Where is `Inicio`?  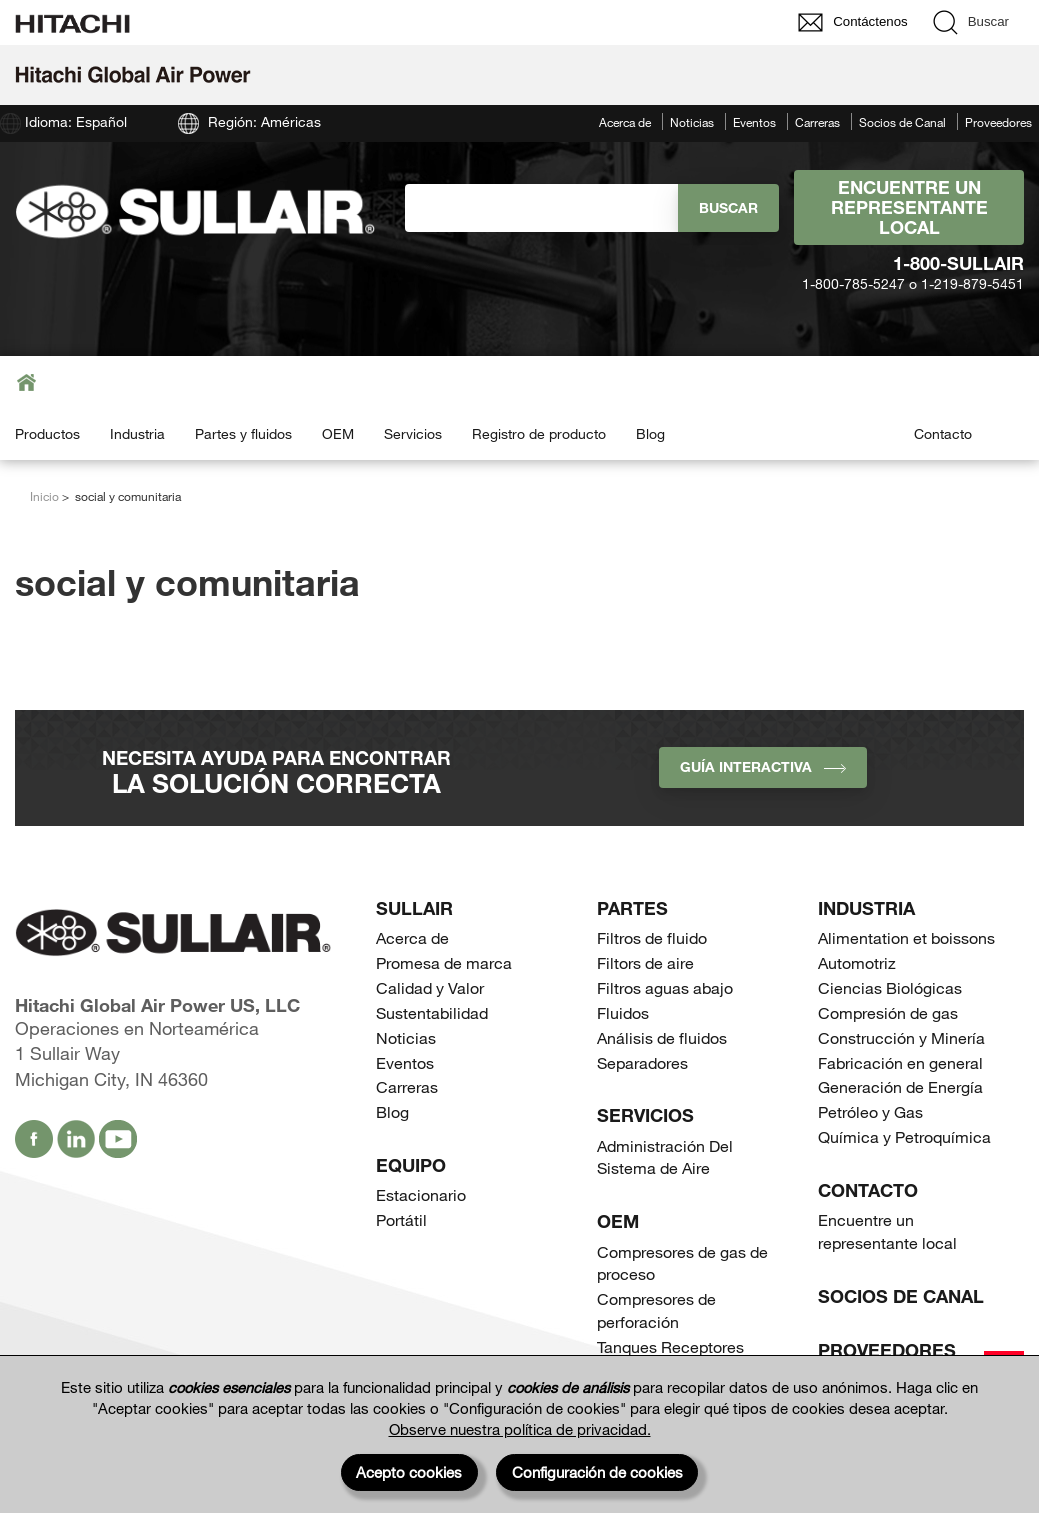
Inicio is located at coordinates (44, 496).